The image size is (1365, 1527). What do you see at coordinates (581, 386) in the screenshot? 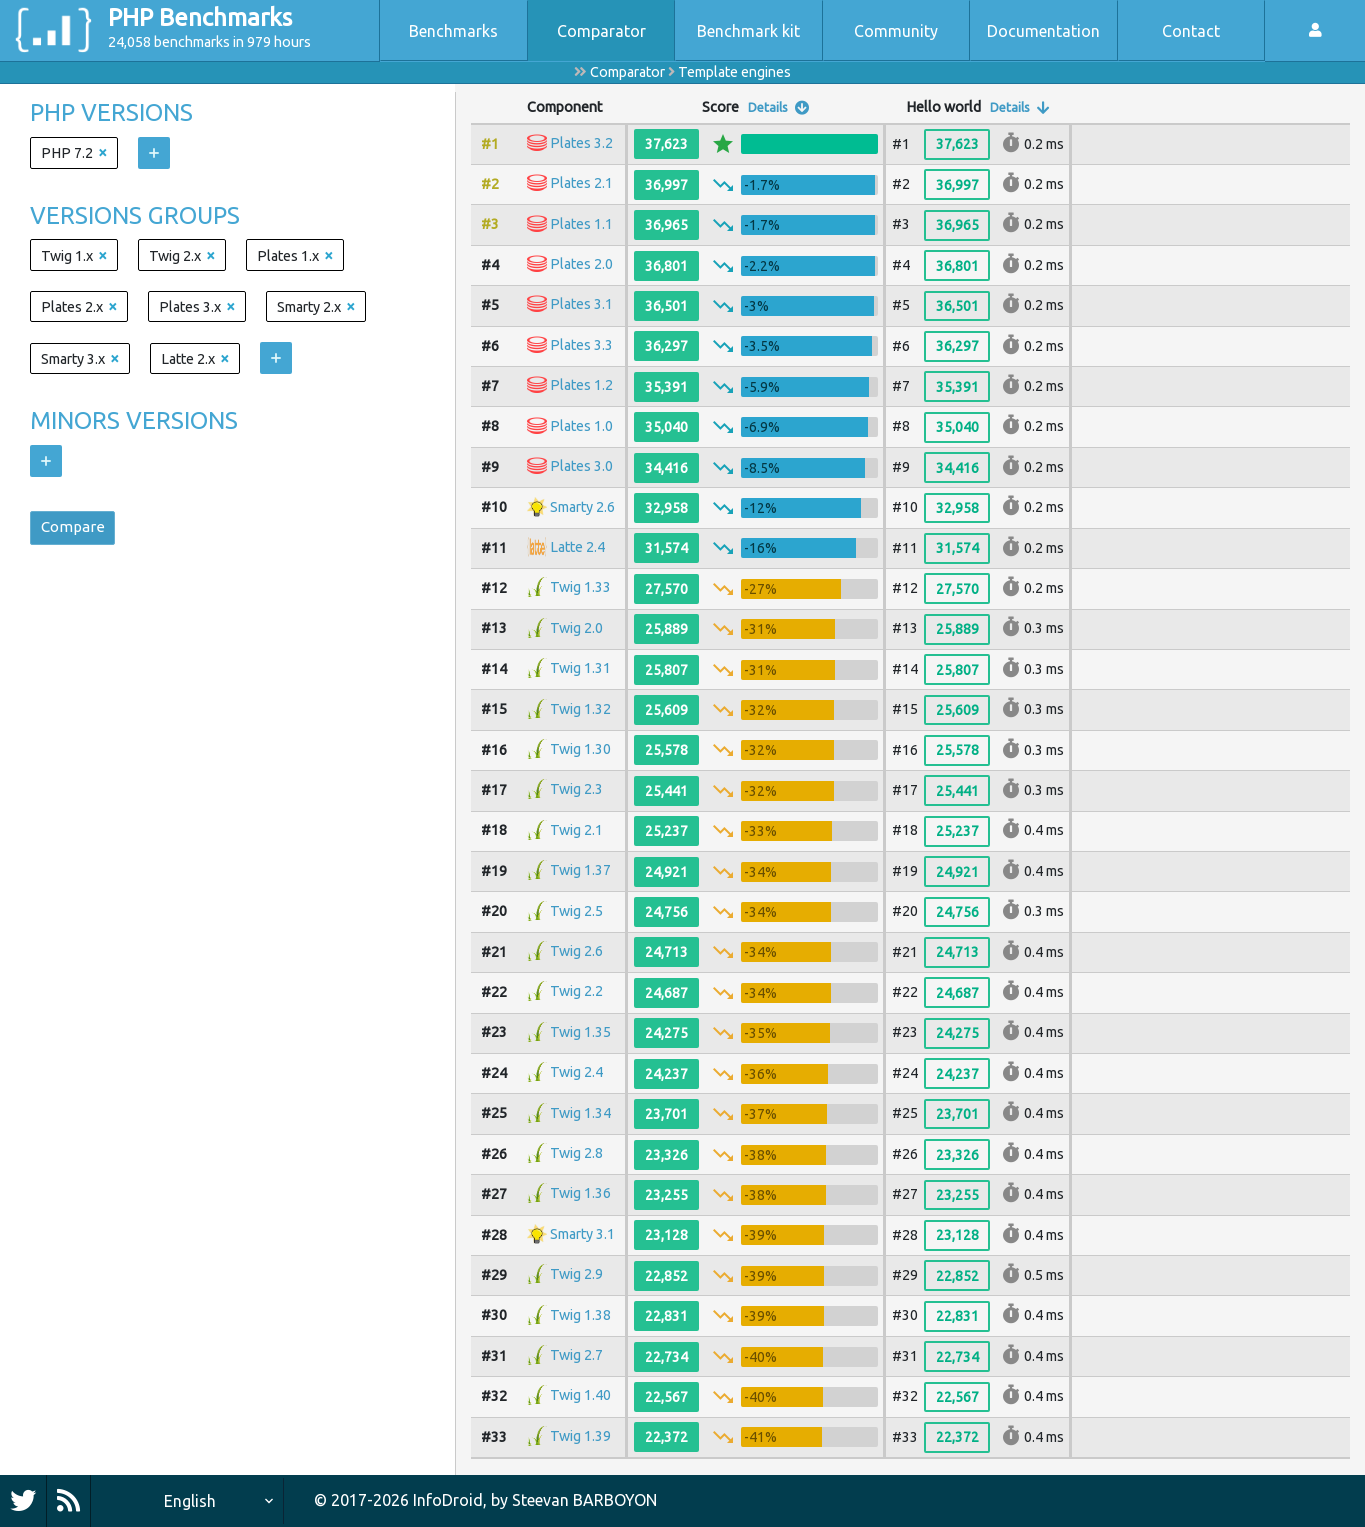
I see `Plates 1.2` at bounding box center [581, 386].